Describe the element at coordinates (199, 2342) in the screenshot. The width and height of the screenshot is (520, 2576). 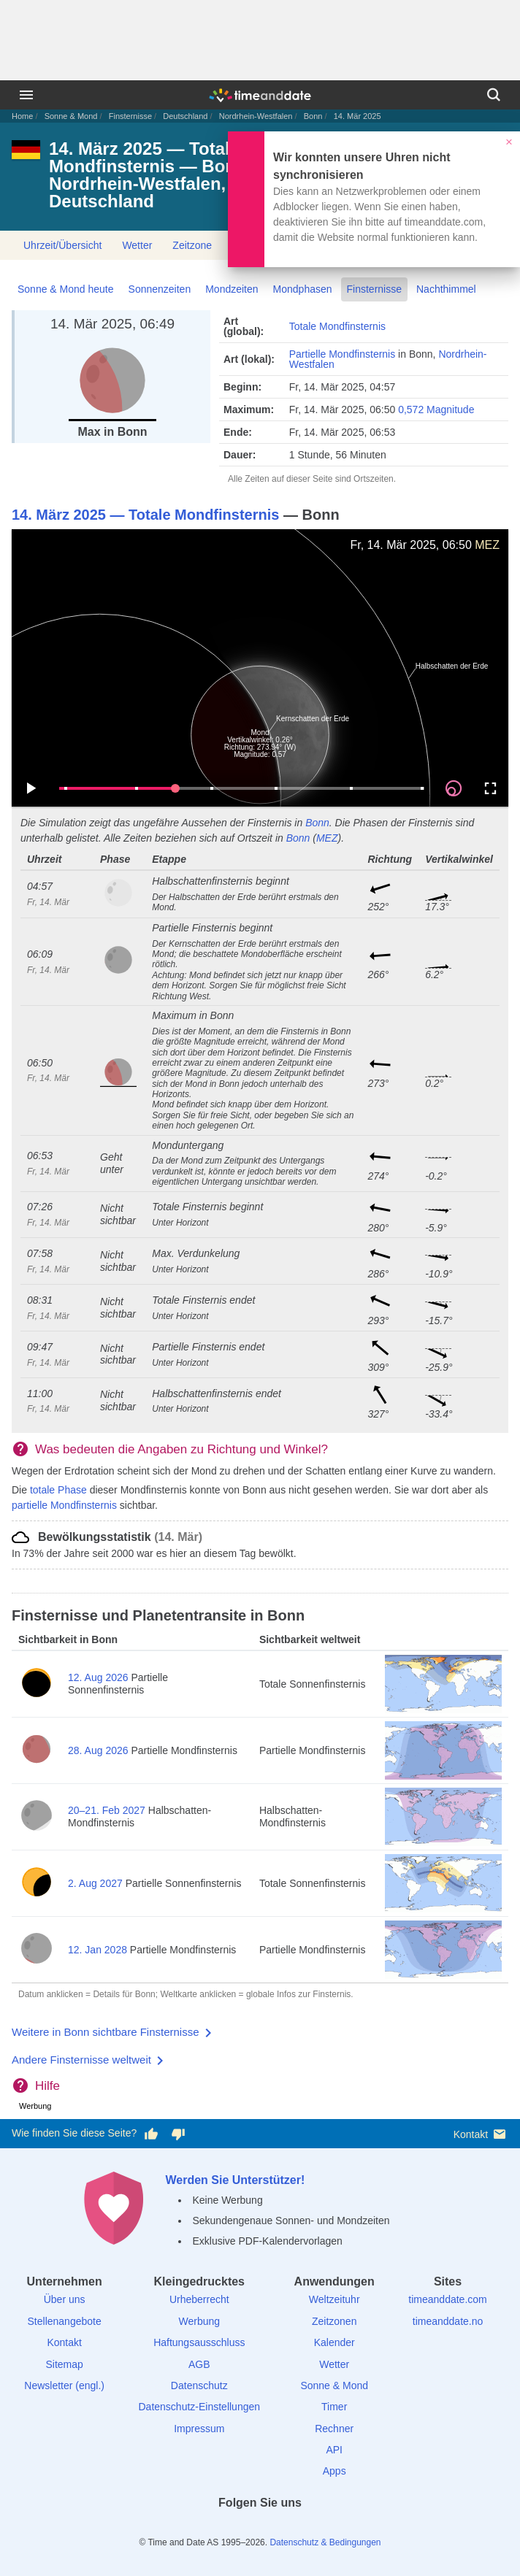
I see `Haftungsausschluss` at that location.